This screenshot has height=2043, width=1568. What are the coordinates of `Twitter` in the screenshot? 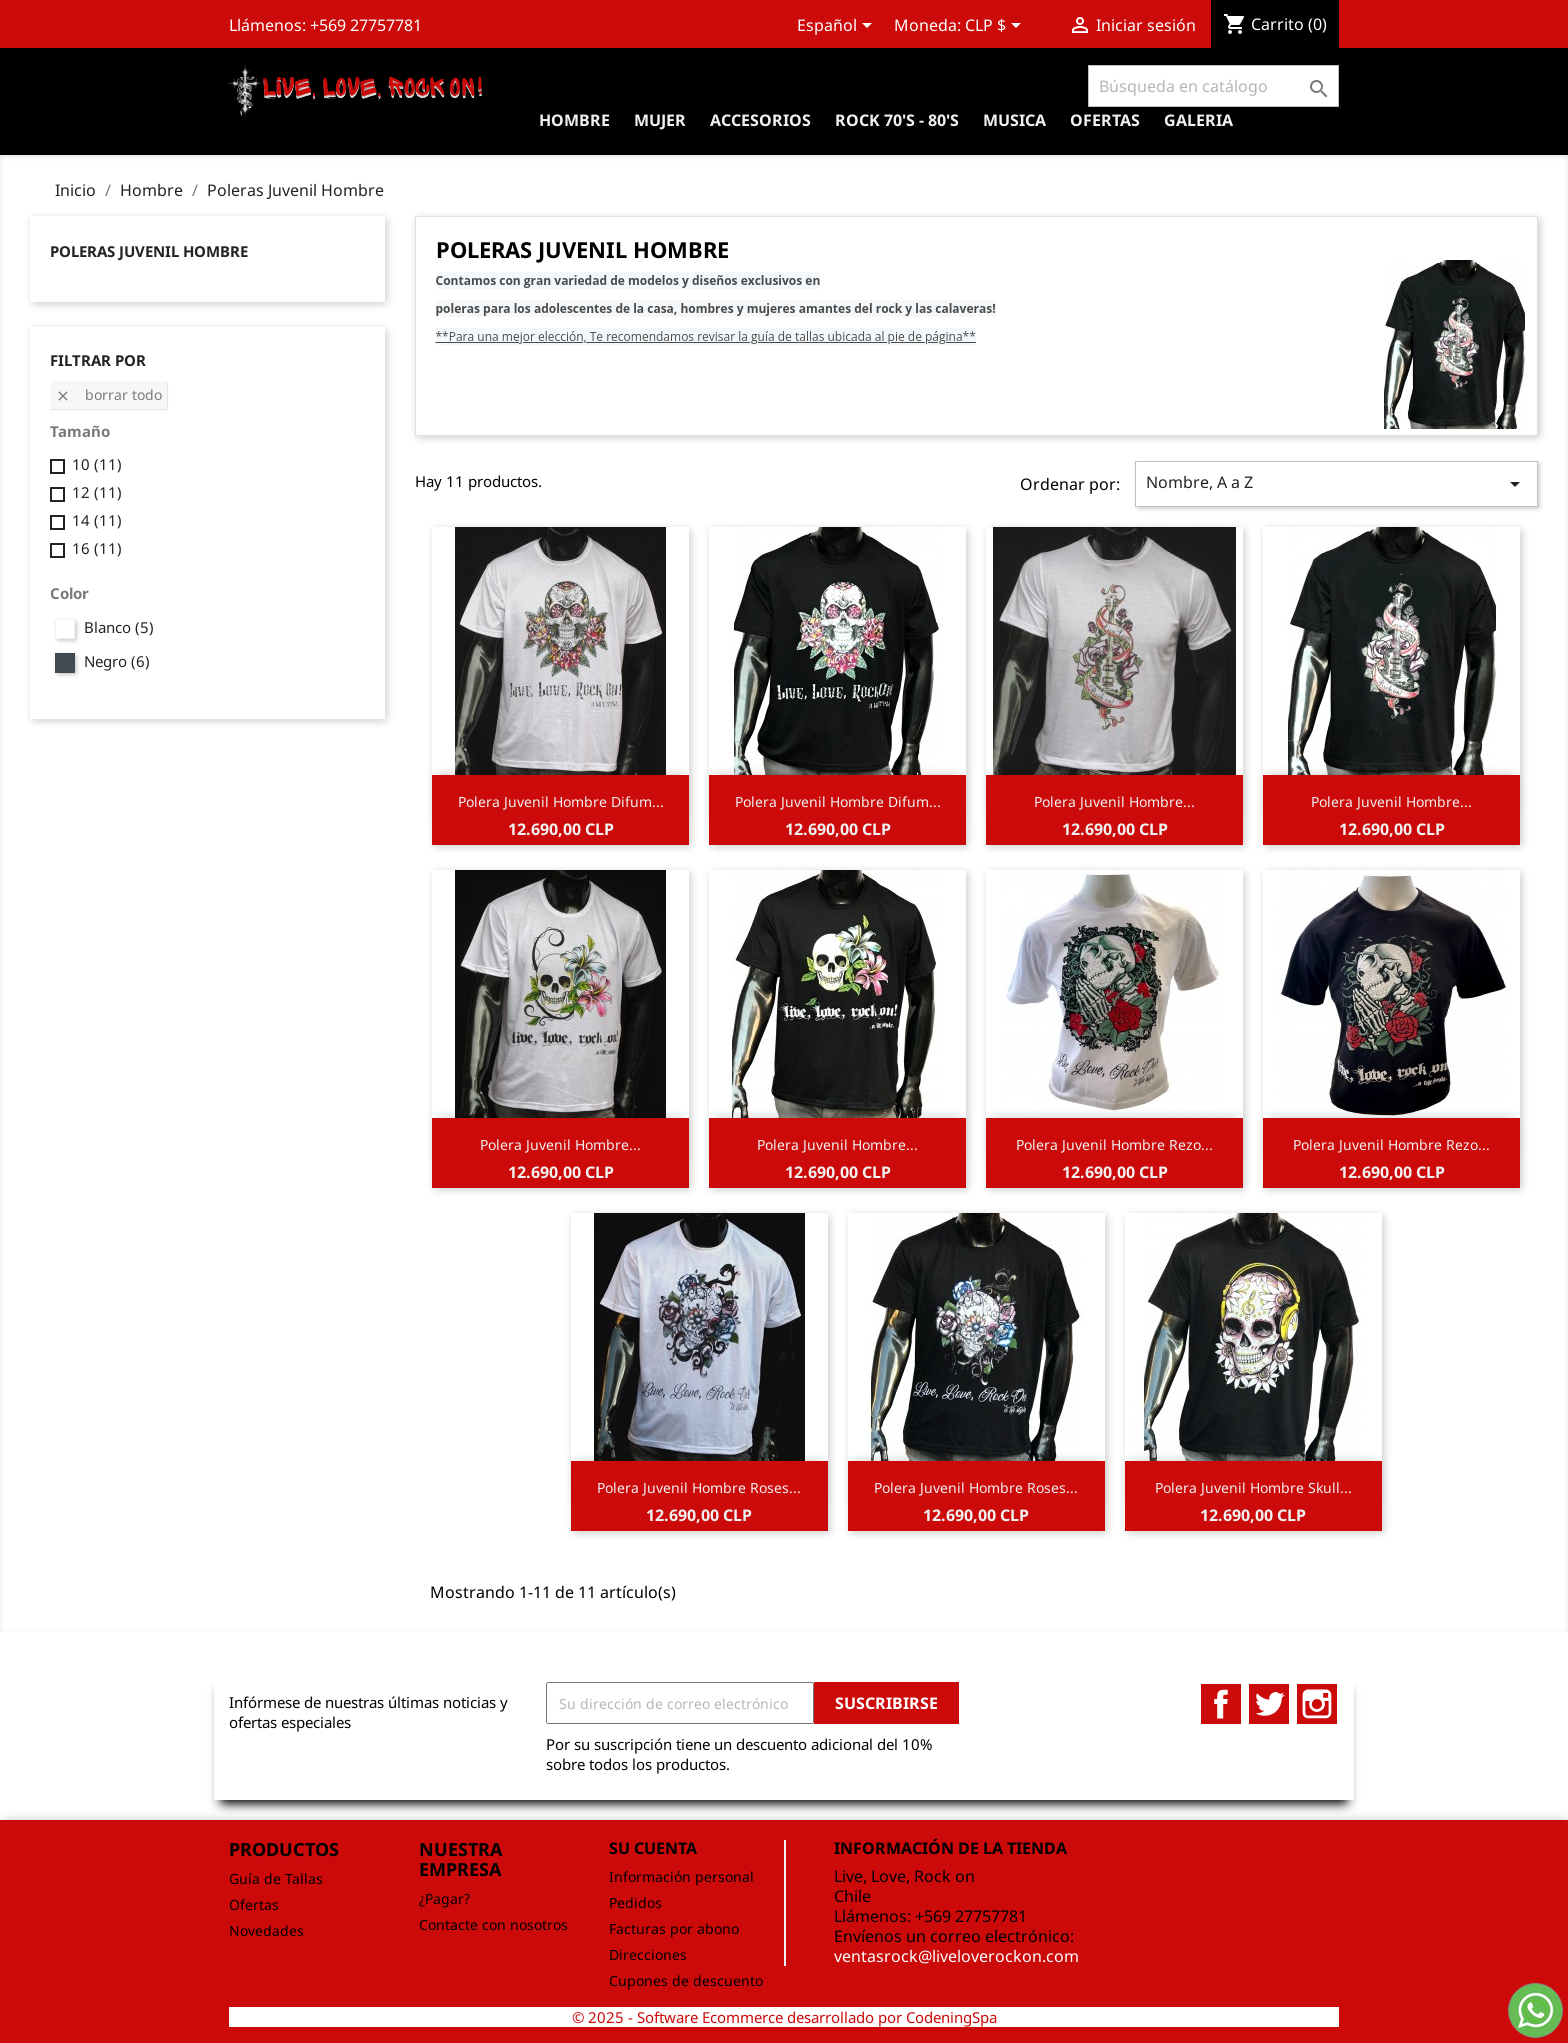 It's located at (1269, 1704).